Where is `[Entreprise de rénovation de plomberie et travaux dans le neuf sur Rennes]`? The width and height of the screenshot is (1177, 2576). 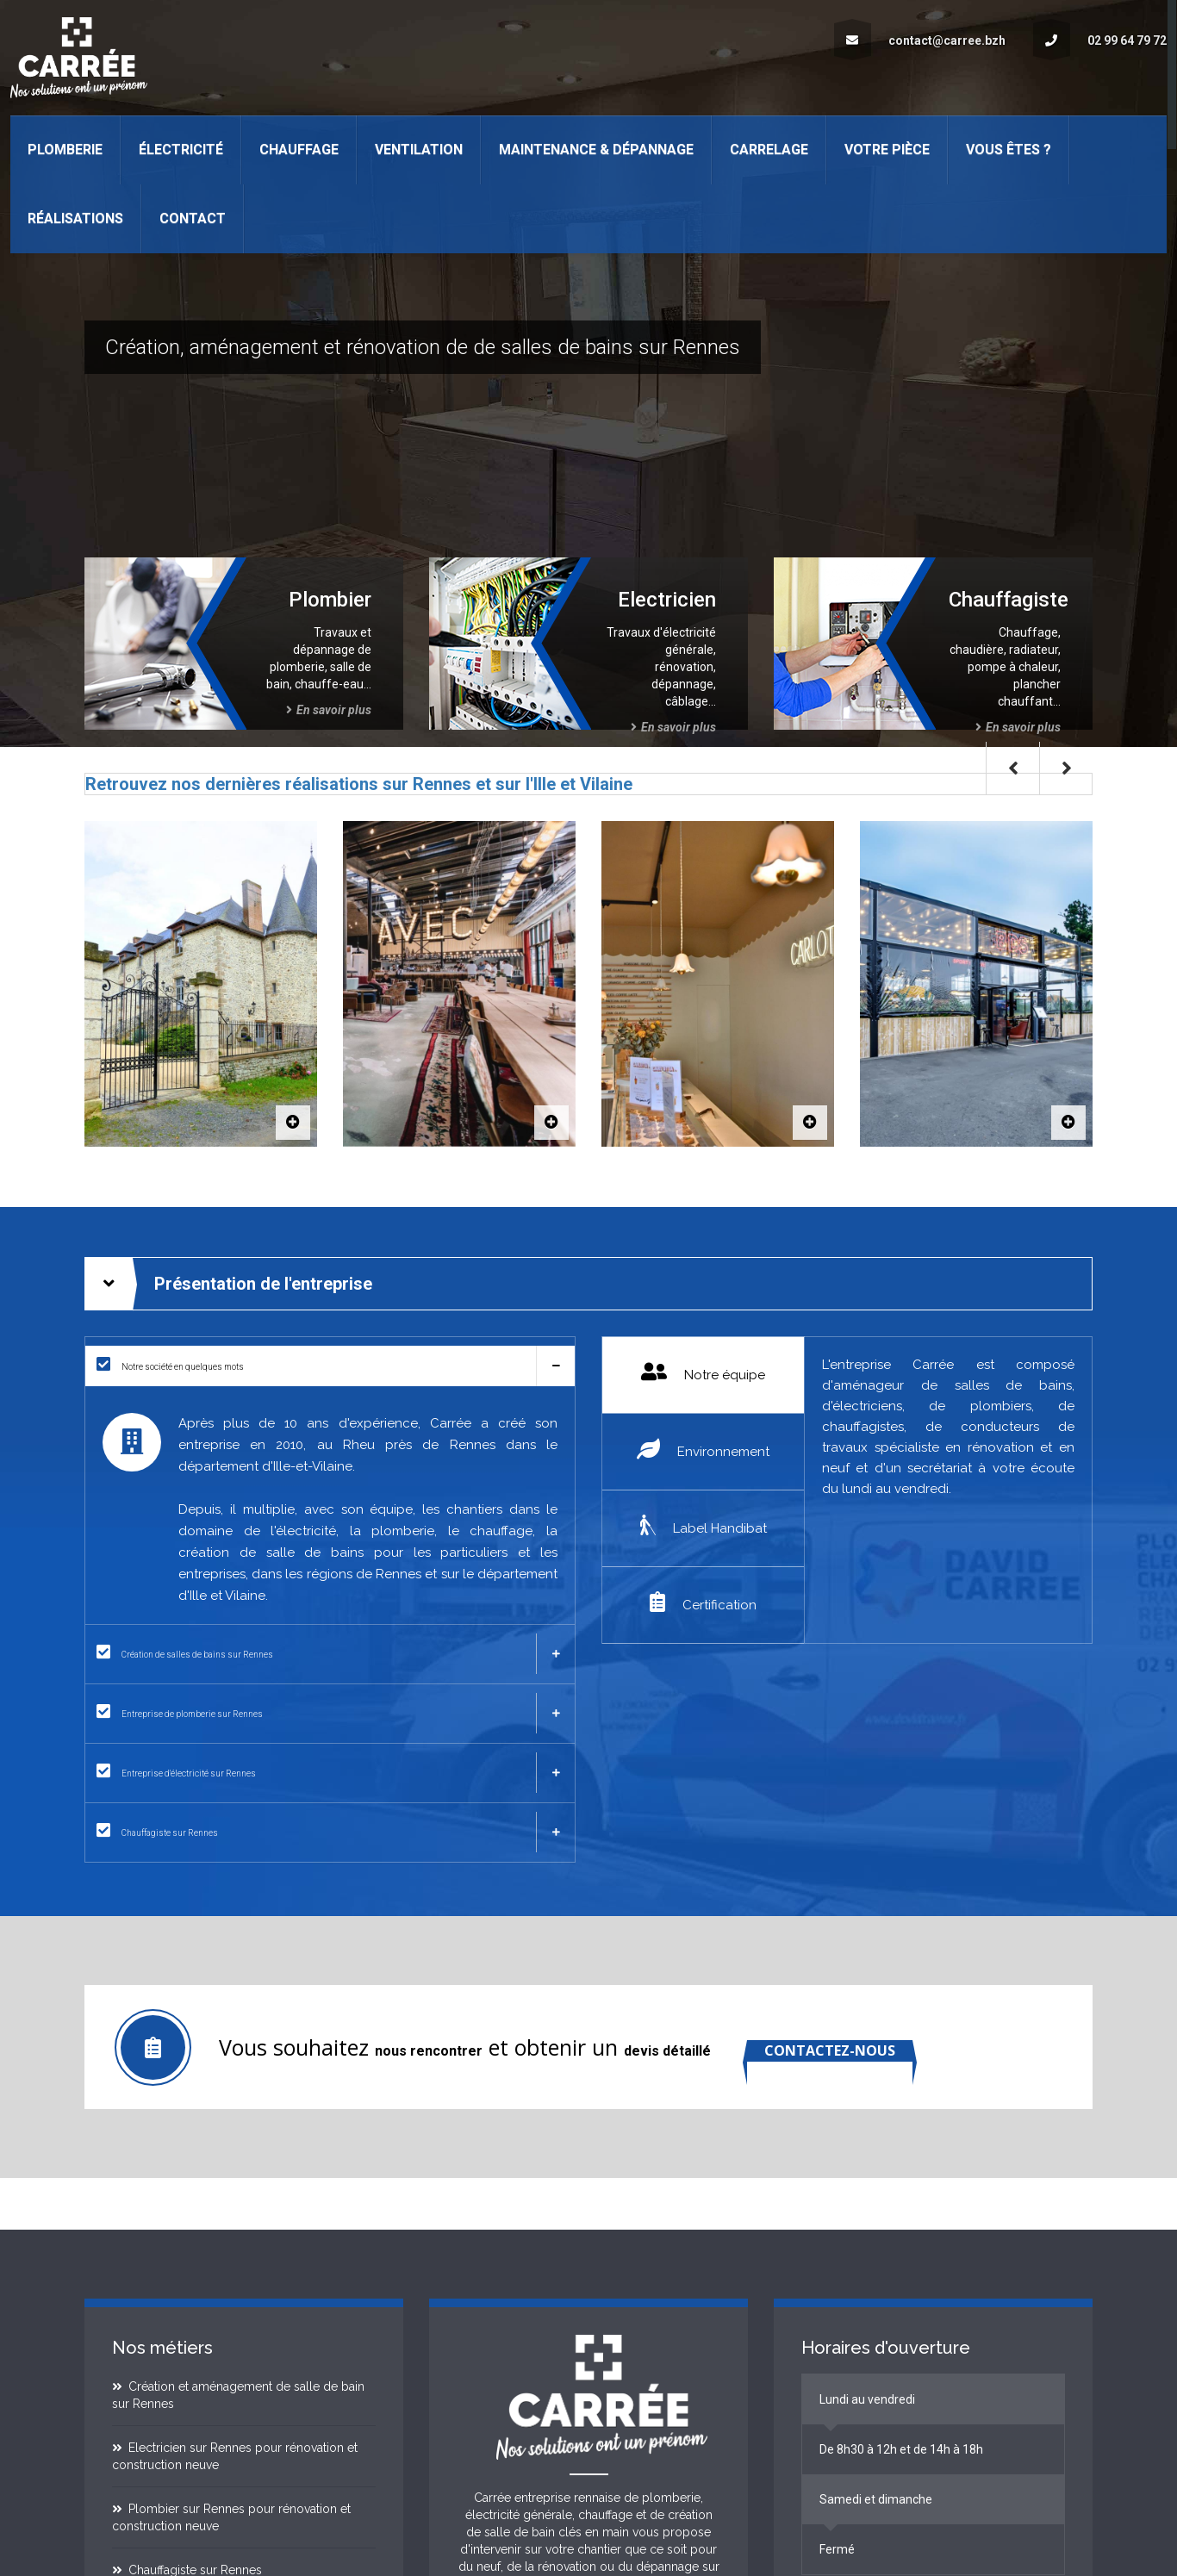 [Entreprise de rénovation de plomberie et travaux dans le neuf sur Rennes] is located at coordinates (330, 1713).